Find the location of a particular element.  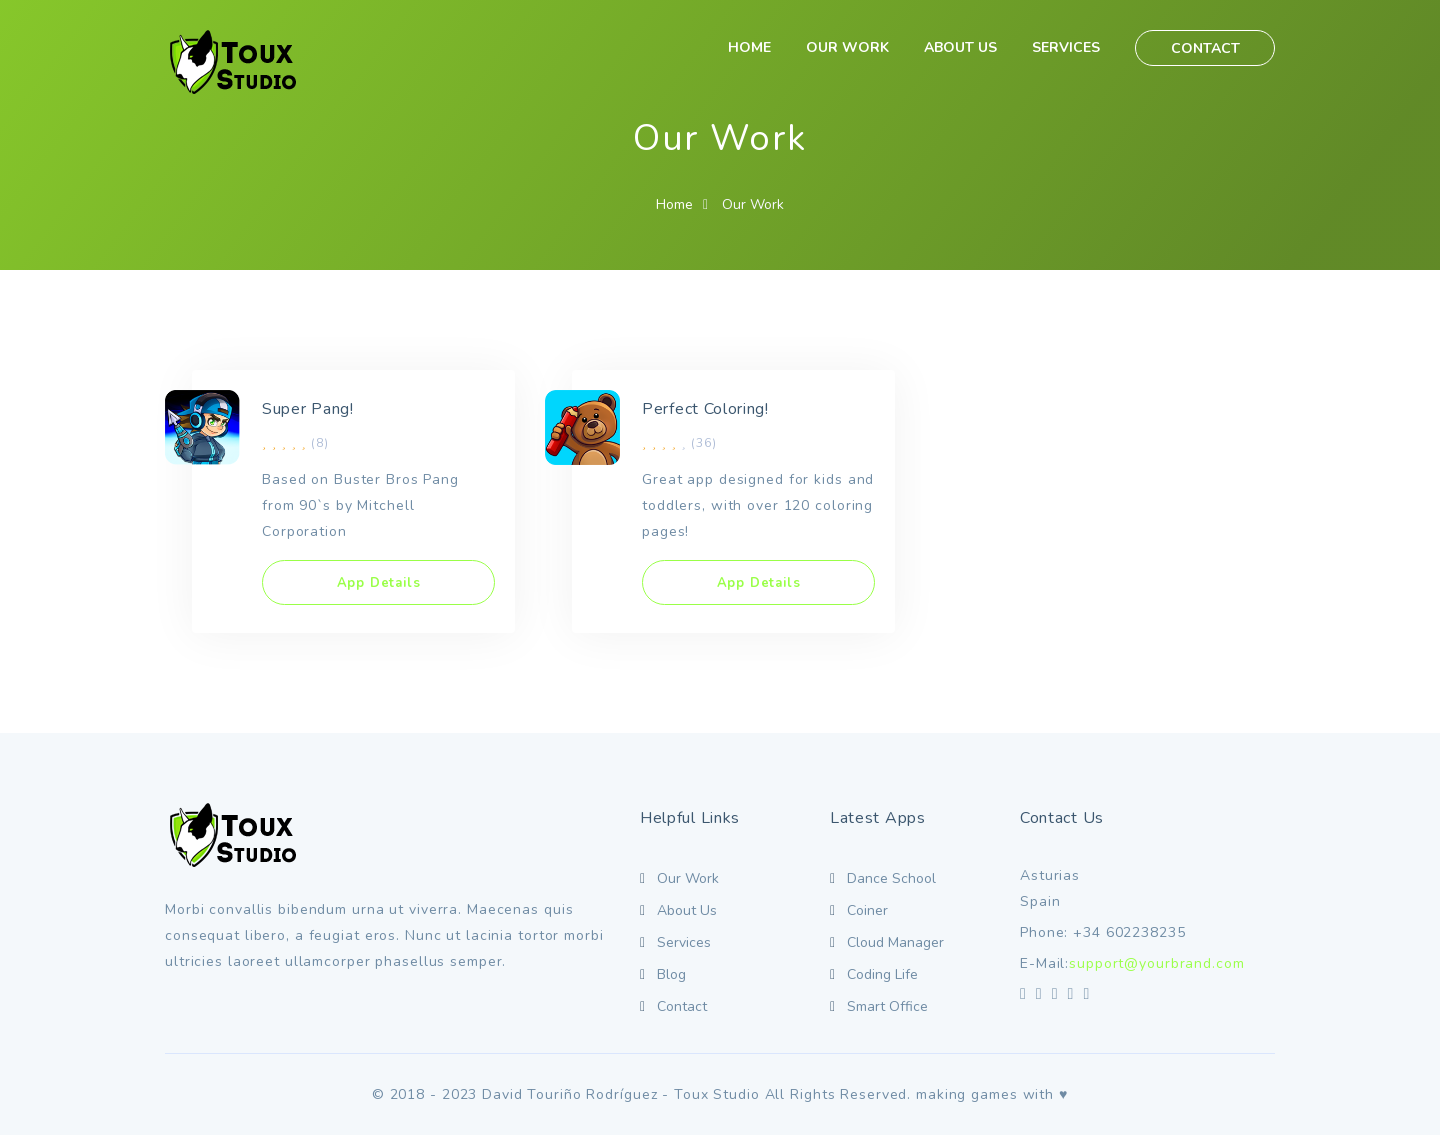

Home is located at coordinates (674, 204).